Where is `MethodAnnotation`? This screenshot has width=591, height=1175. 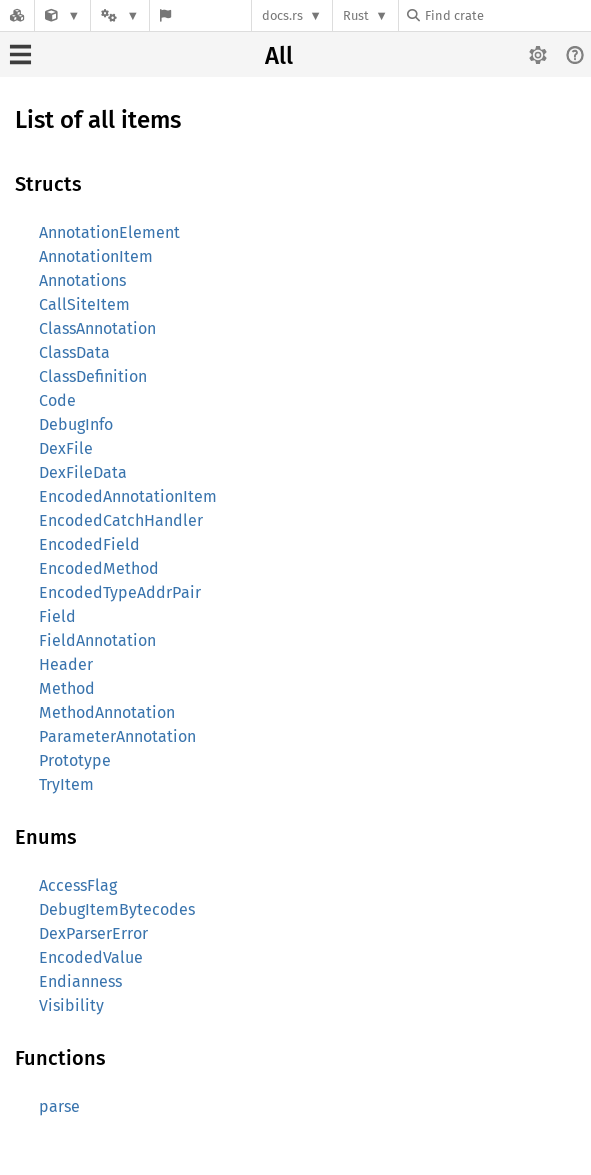 MethodAnnotation is located at coordinates (107, 712).